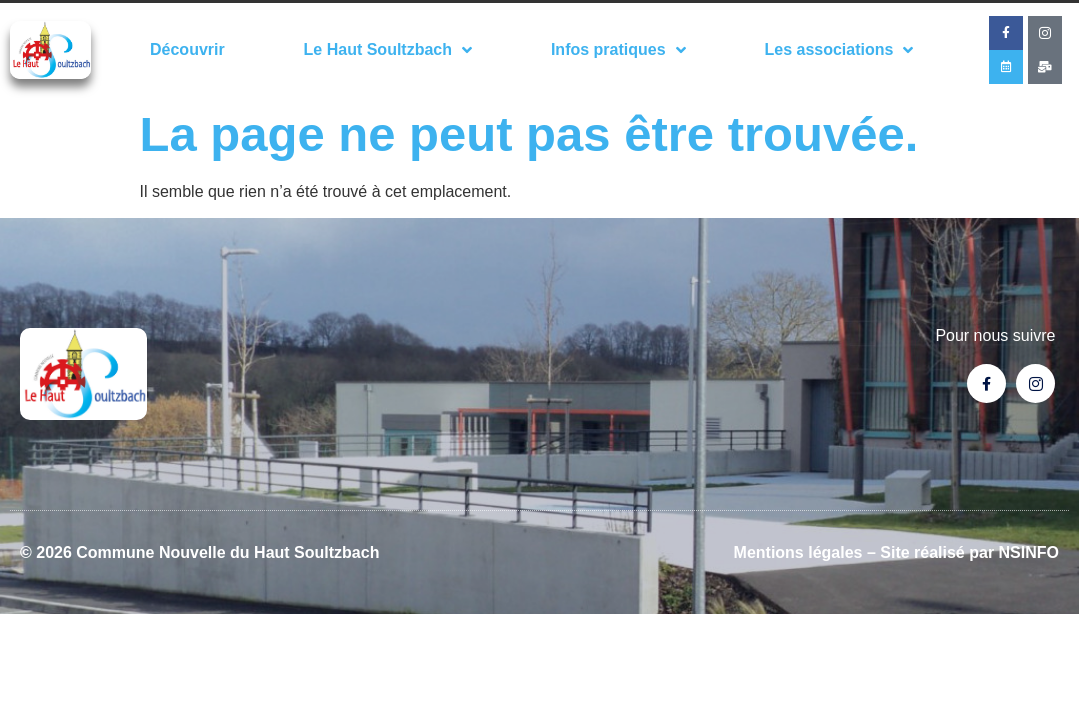  What do you see at coordinates (618, 50) in the screenshot?
I see `Infos pratiques` at bounding box center [618, 50].